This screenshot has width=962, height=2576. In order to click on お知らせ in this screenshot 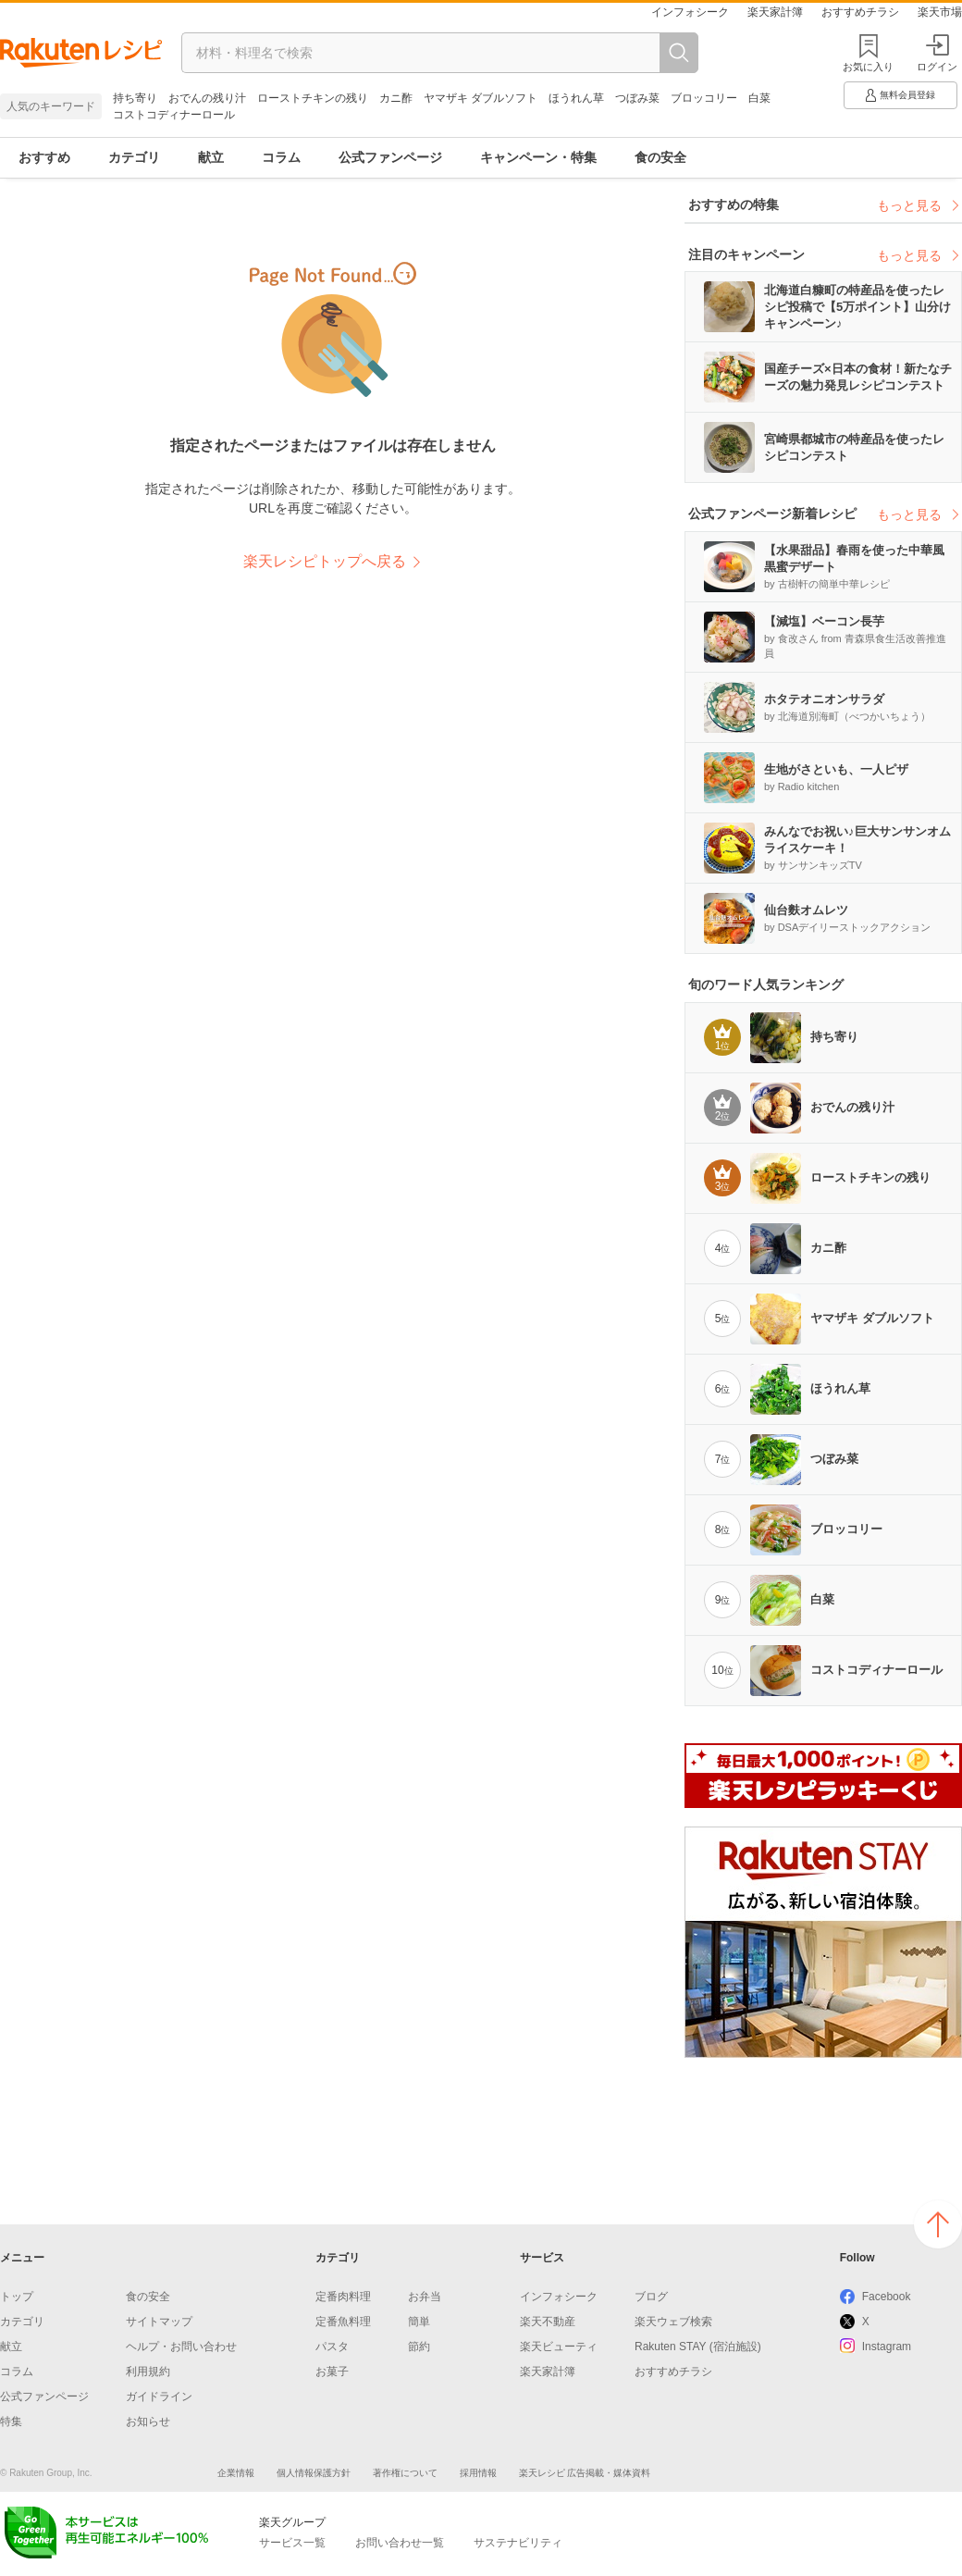, I will do `click(148, 2421)`.